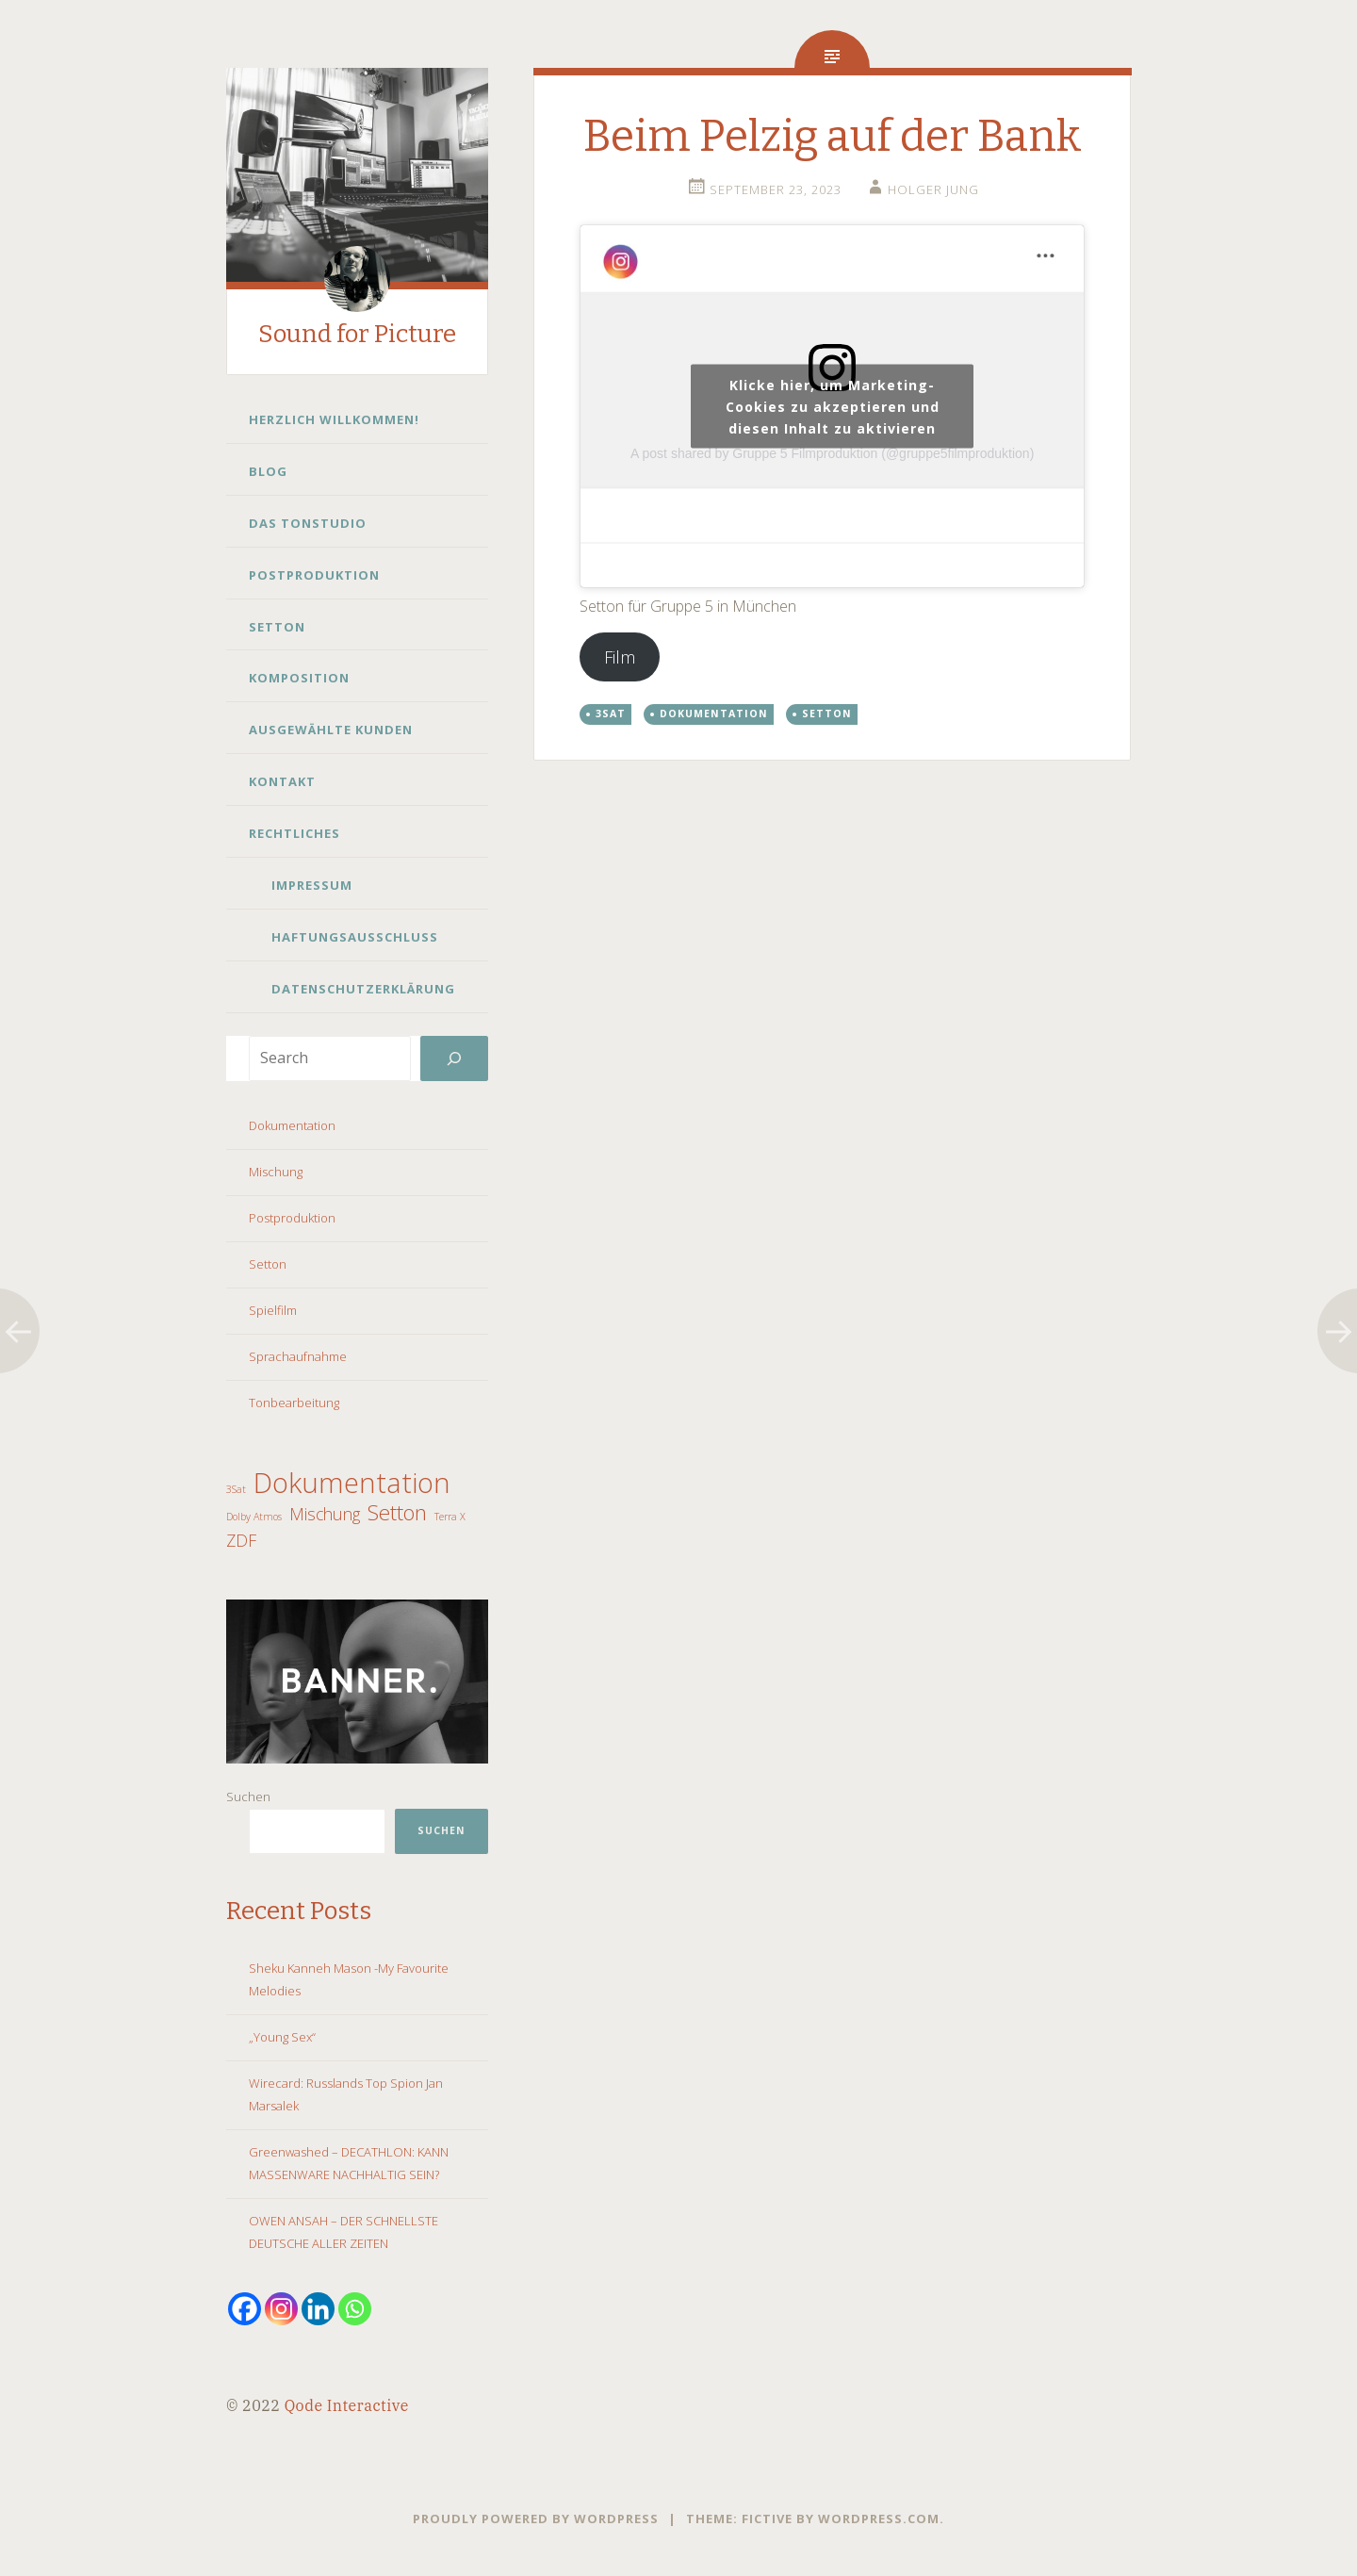 Image resolution: width=1357 pixels, height=2576 pixels. I want to click on Mischung [Mischung (2 Einträge)], so click(324, 1513).